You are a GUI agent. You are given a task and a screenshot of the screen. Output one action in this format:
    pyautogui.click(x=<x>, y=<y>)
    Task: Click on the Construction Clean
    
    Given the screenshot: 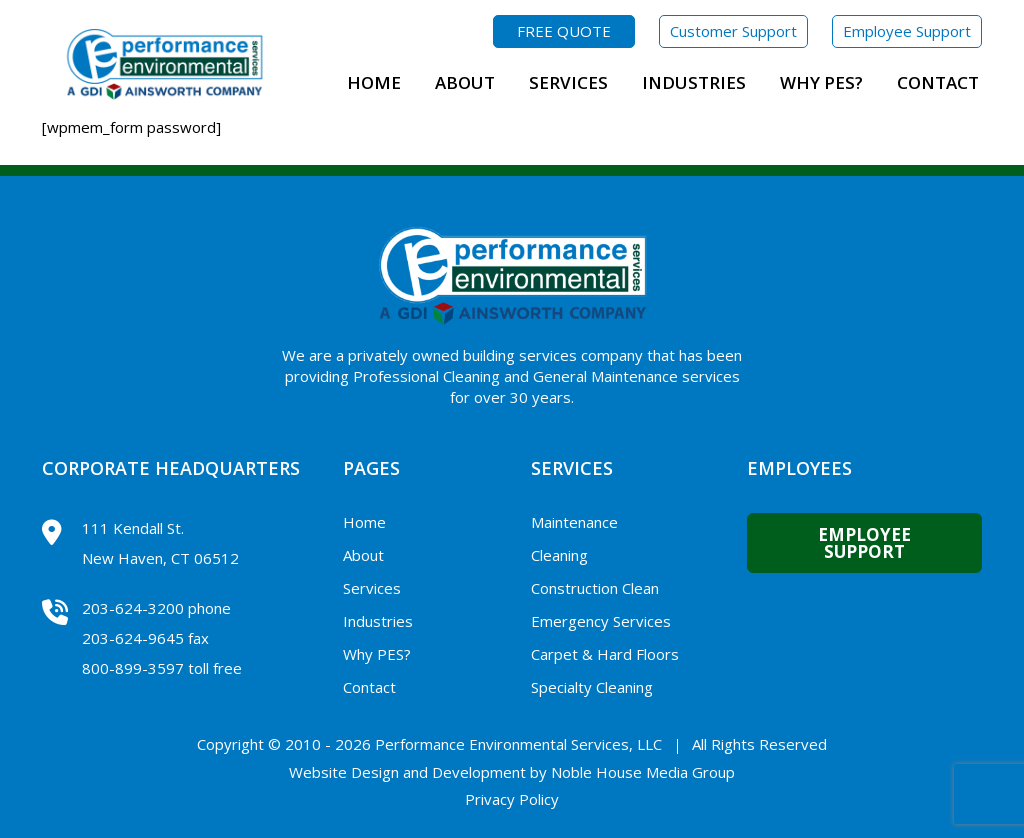 What is the action you would take?
    pyautogui.click(x=595, y=588)
    